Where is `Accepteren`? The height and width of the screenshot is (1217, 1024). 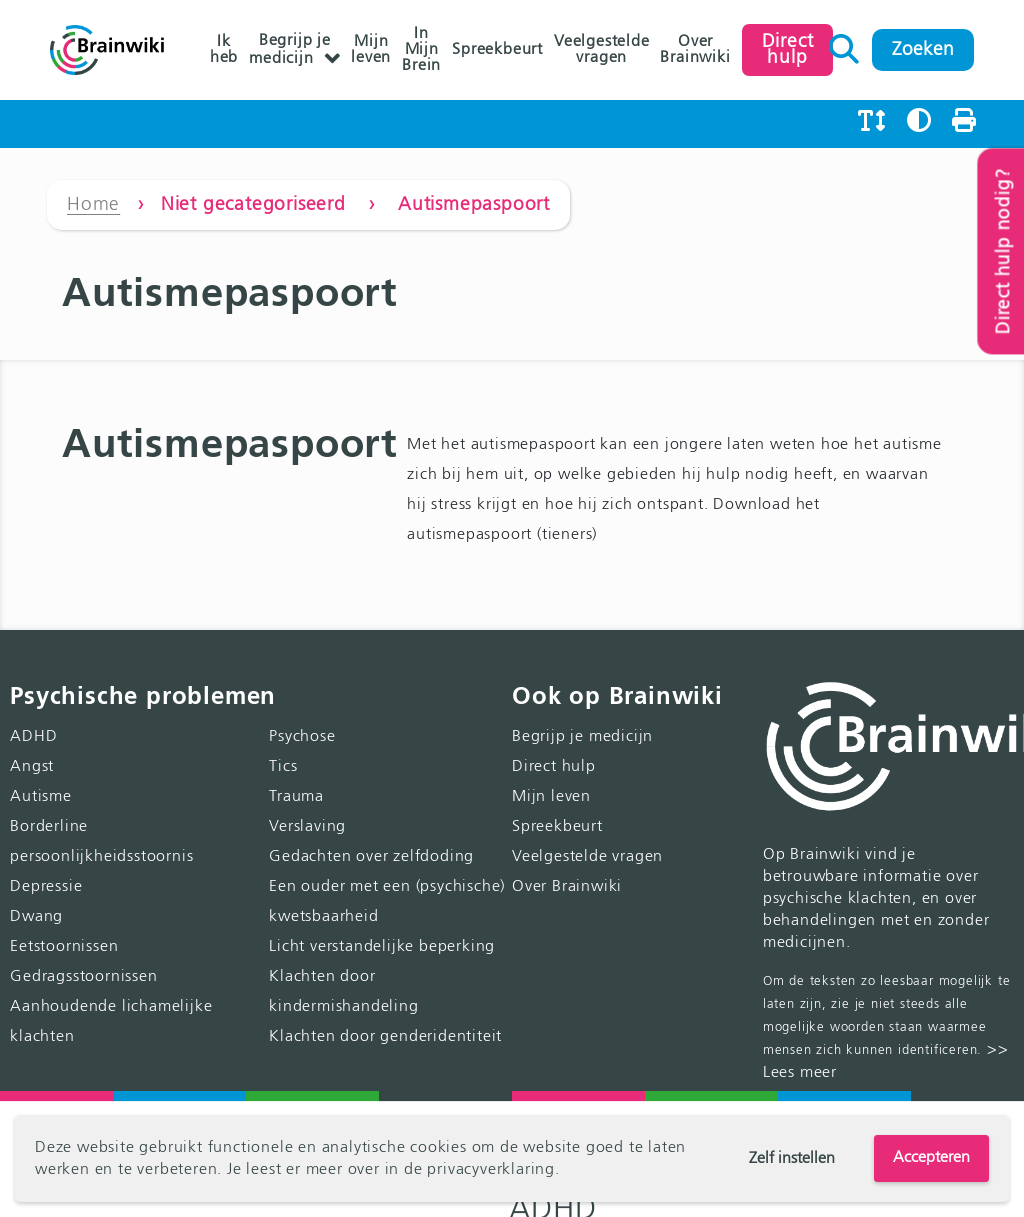
Accepteren is located at coordinates (931, 1158).